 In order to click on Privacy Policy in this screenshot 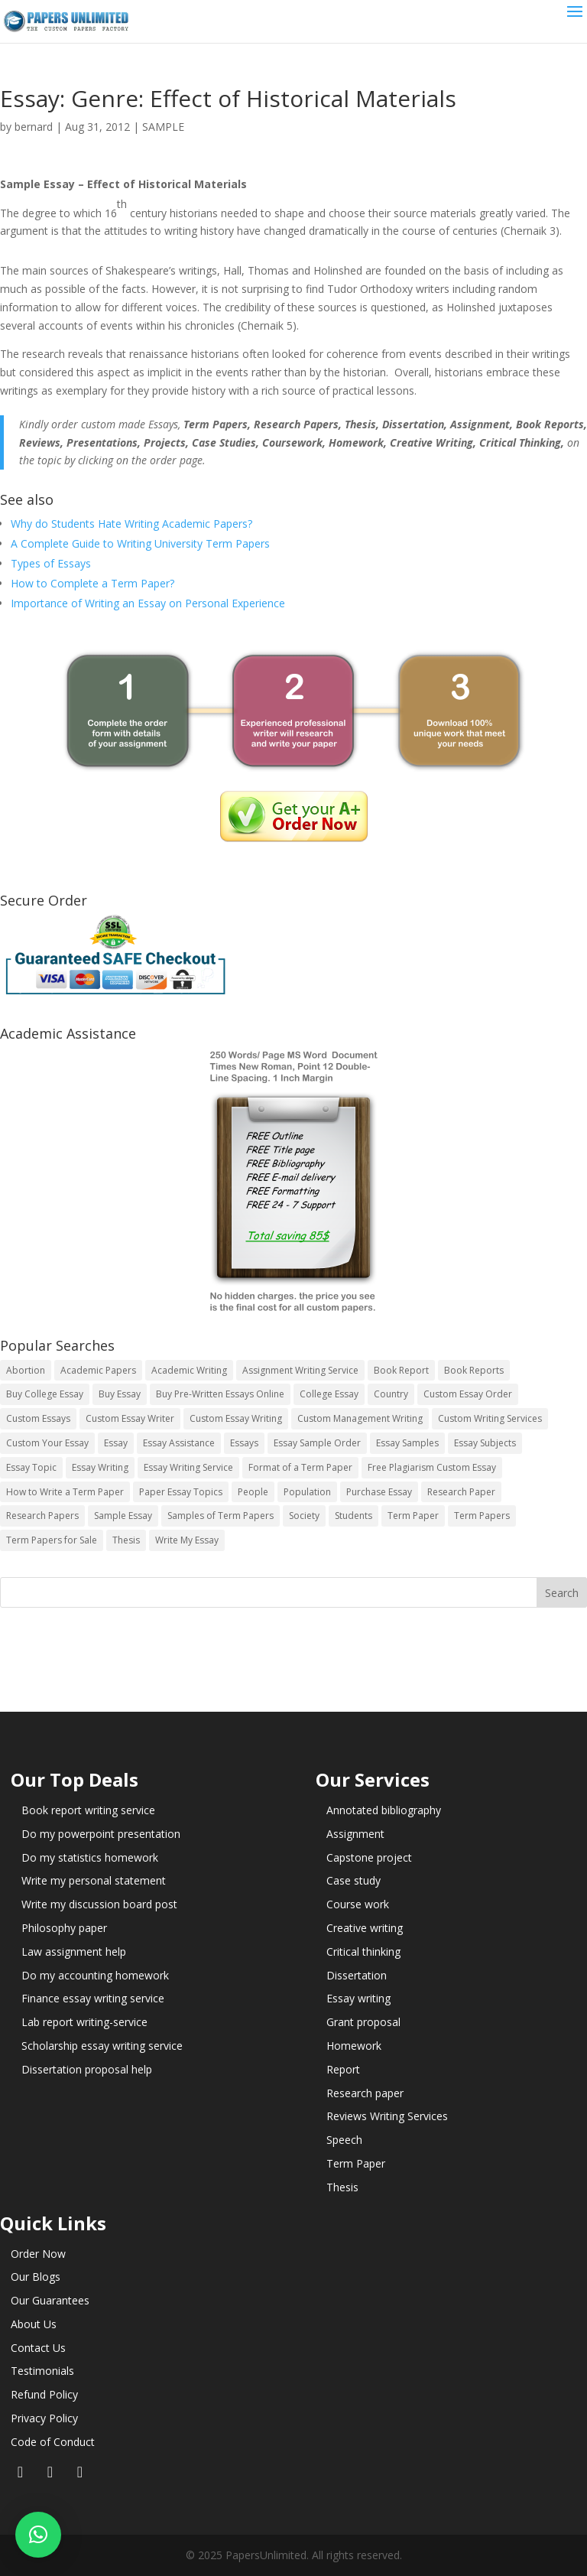, I will do `click(44, 2418)`.